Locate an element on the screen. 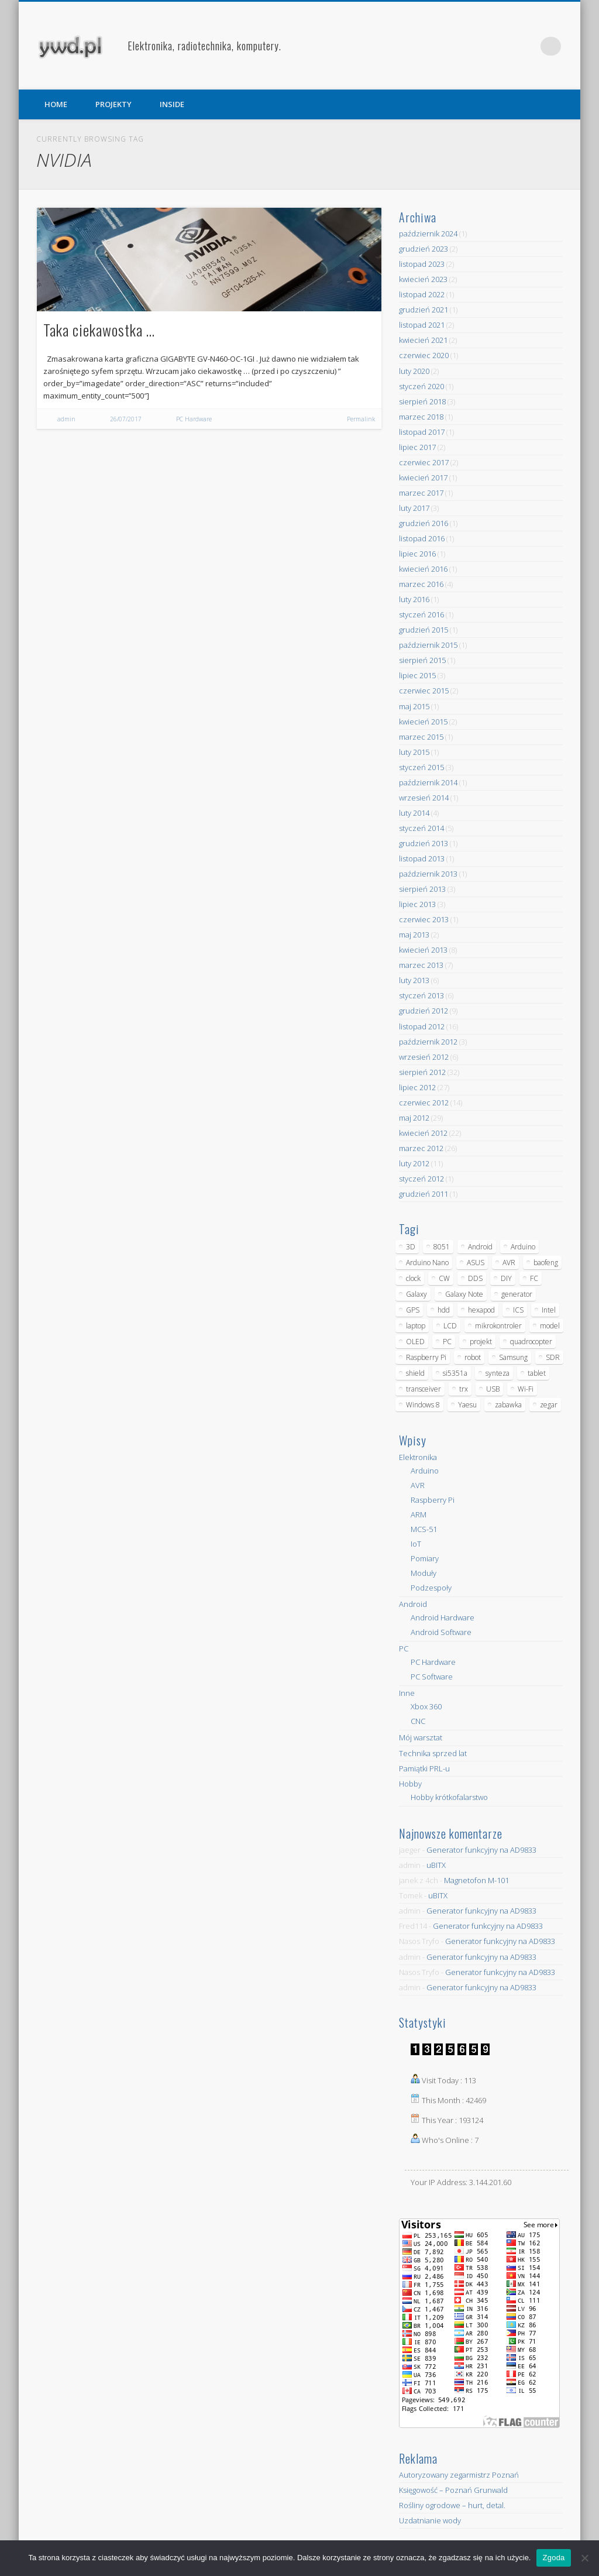  grudzień 2012 is located at coordinates (423, 1010).